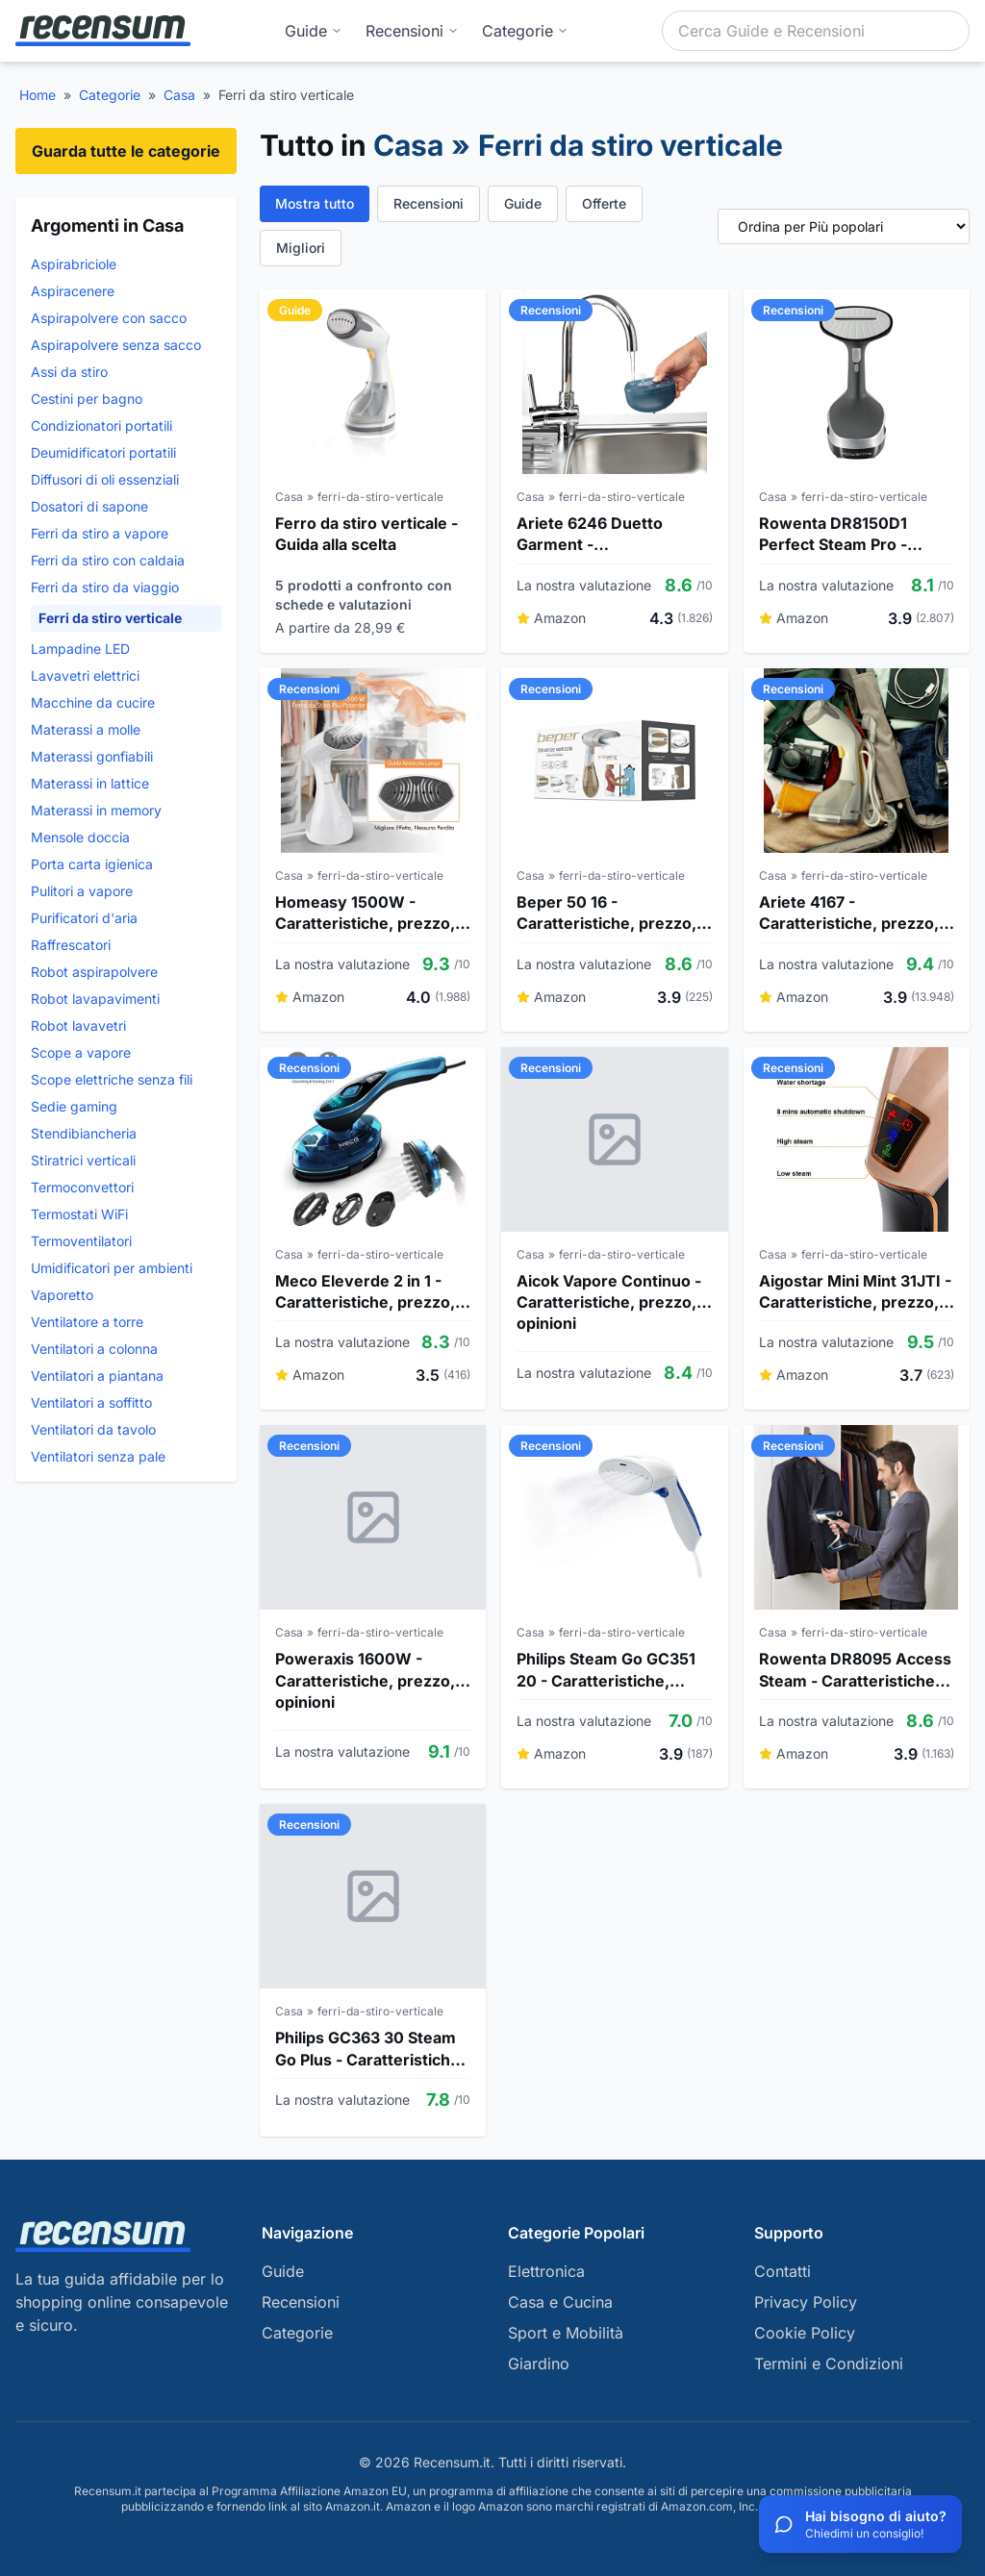  What do you see at coordinates (82, 891) in the screenshot?
I see `Pulitori a vapore` at bounding box center [82, 891].